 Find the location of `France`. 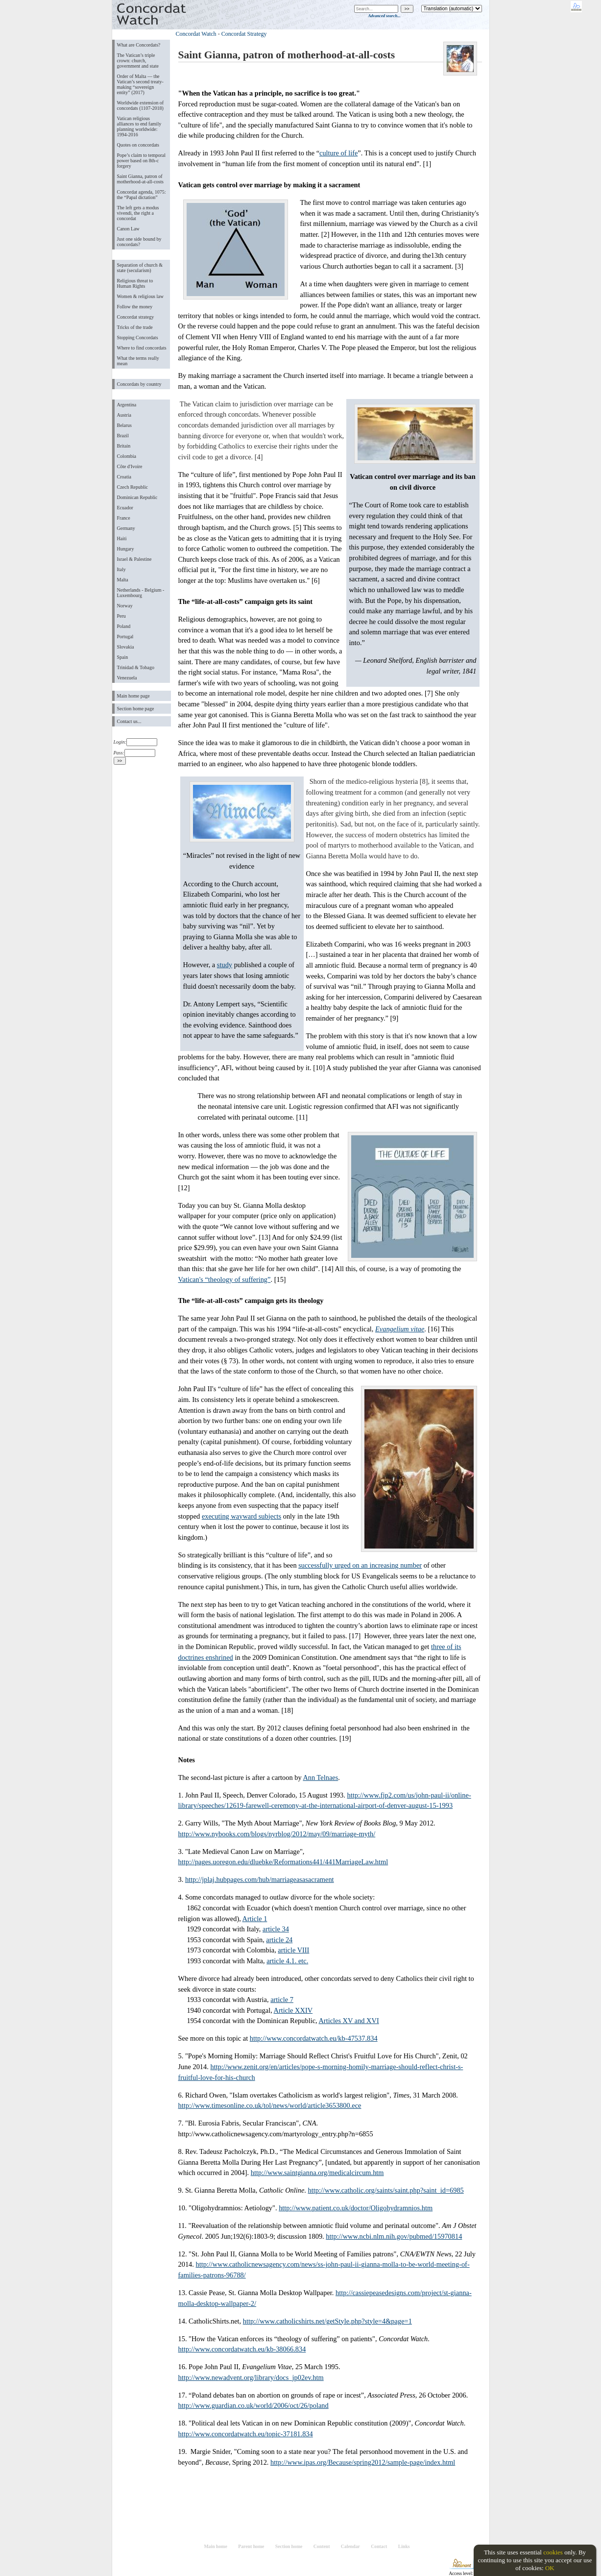

France is located at coordinates (123, 518).